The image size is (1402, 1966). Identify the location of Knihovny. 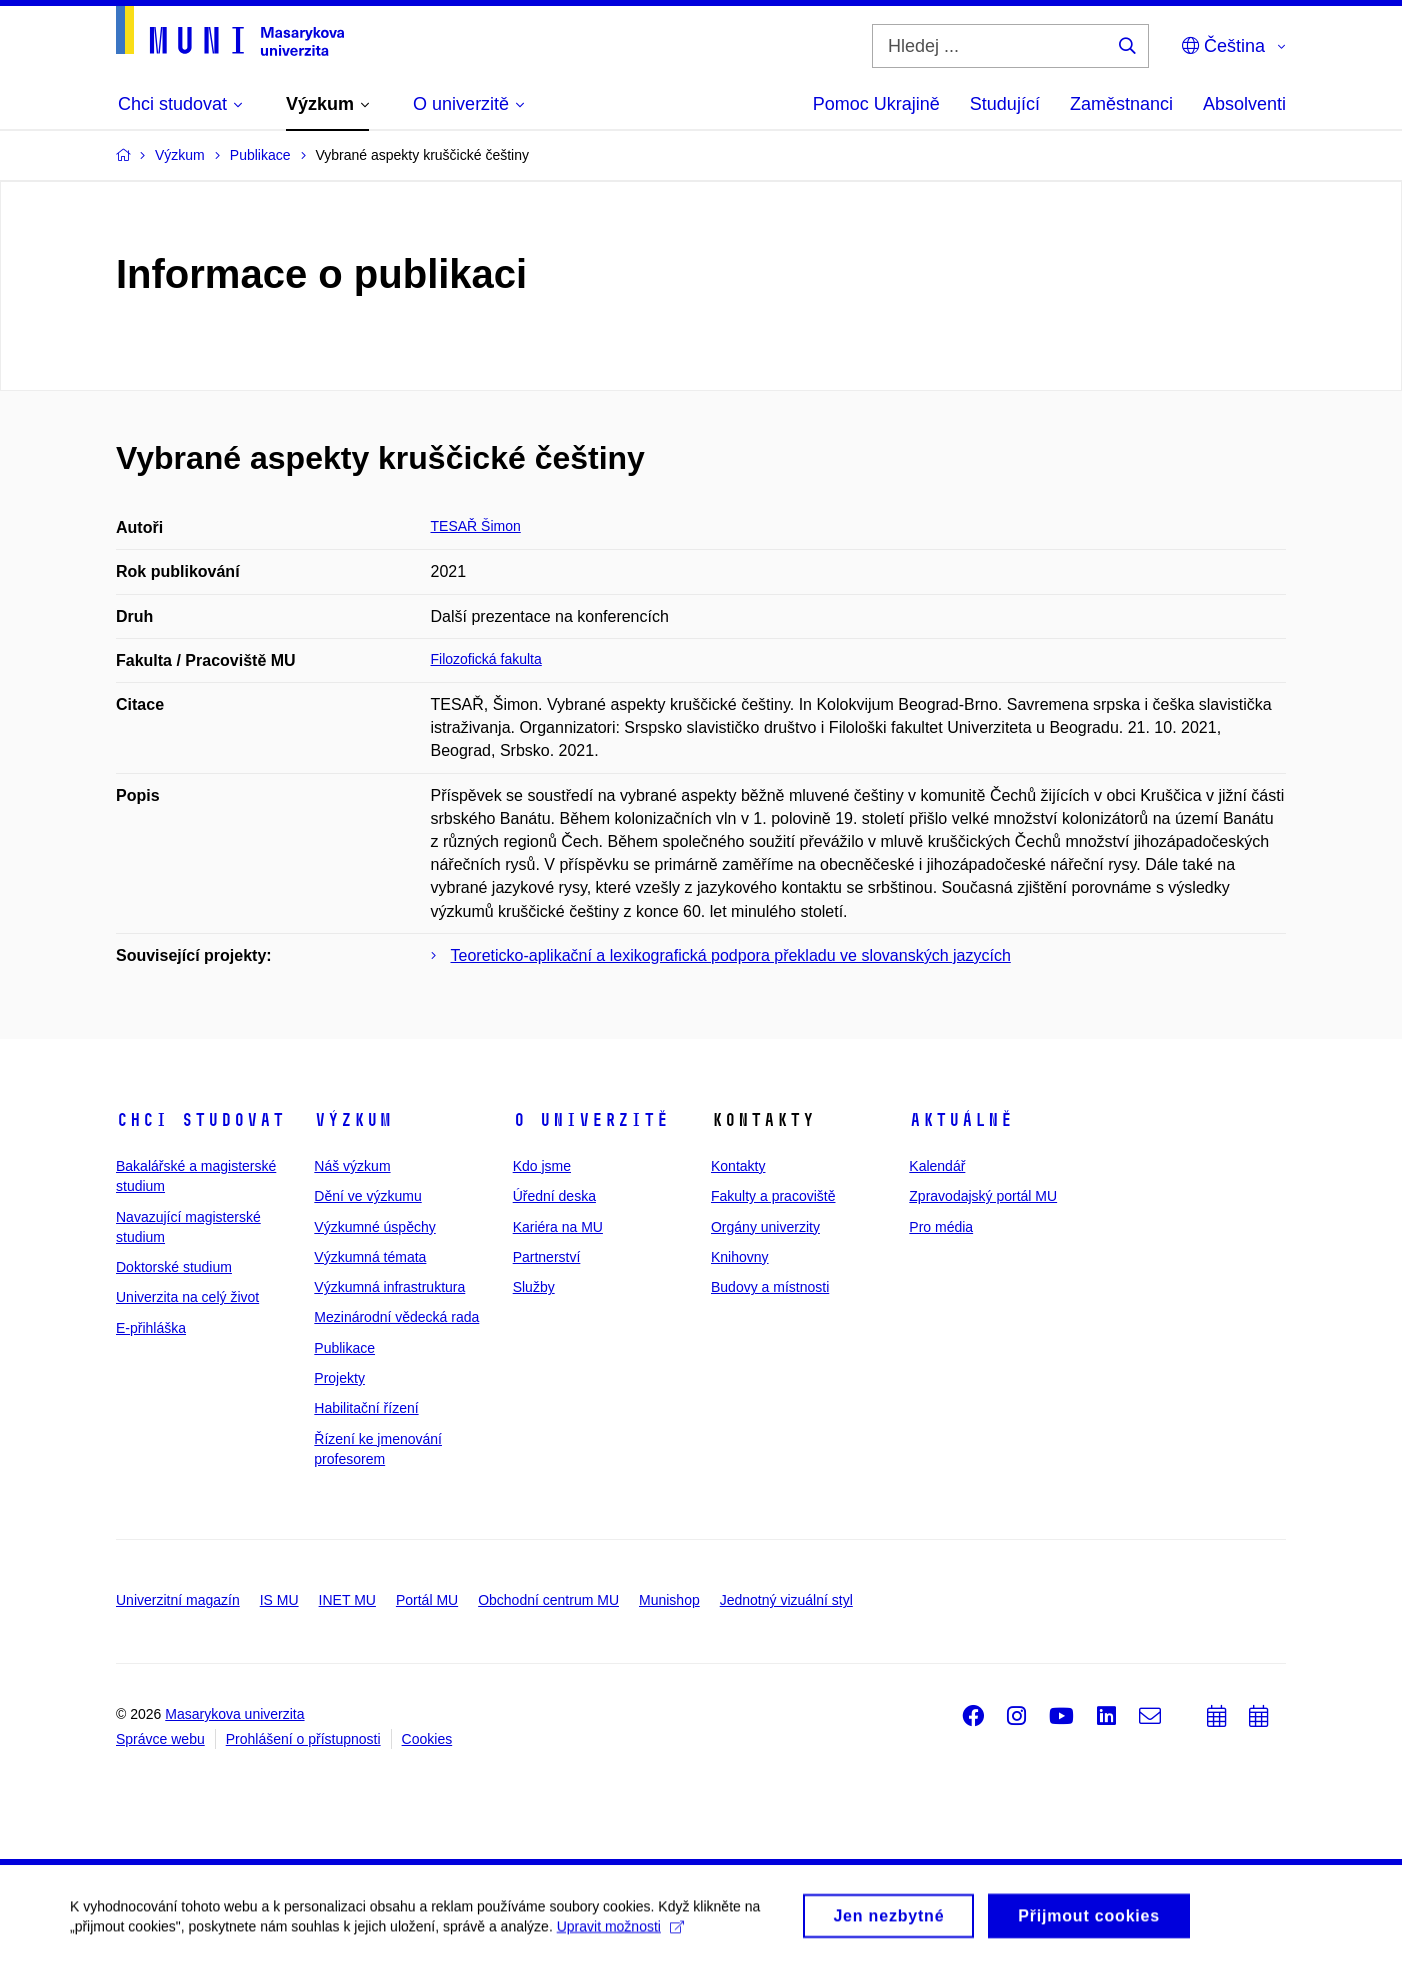
(740, 1257).